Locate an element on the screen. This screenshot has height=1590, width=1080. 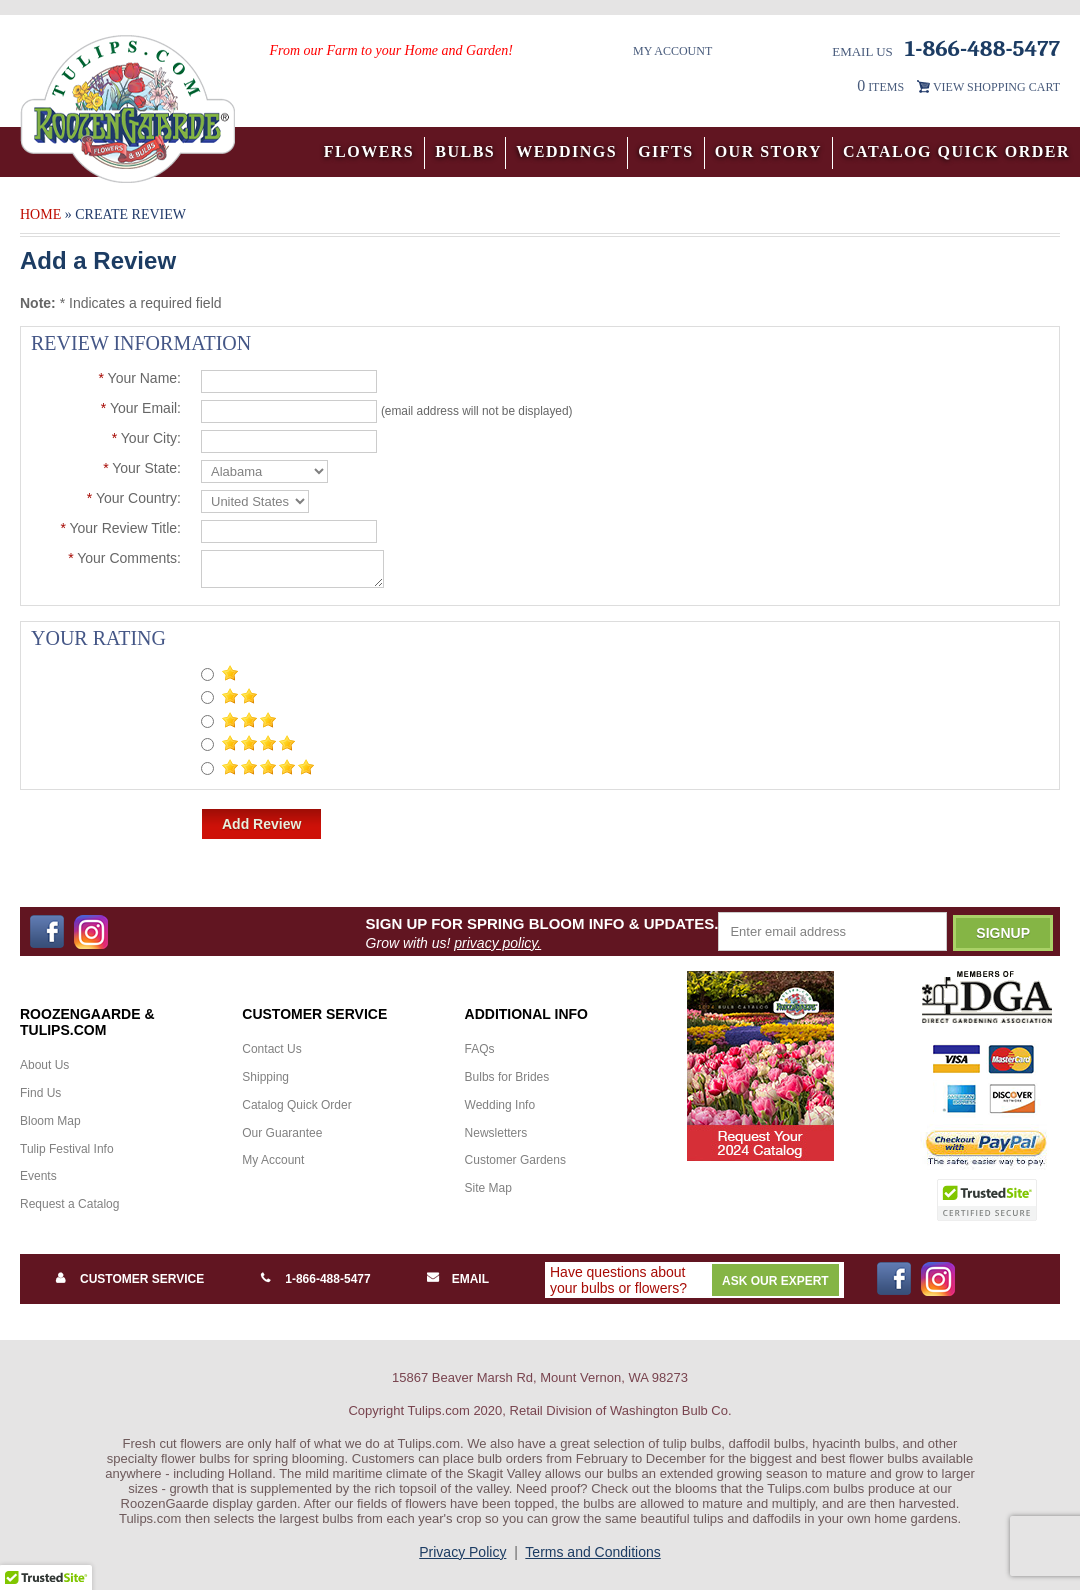
Contact Us is located at coordinates (271, 1049).